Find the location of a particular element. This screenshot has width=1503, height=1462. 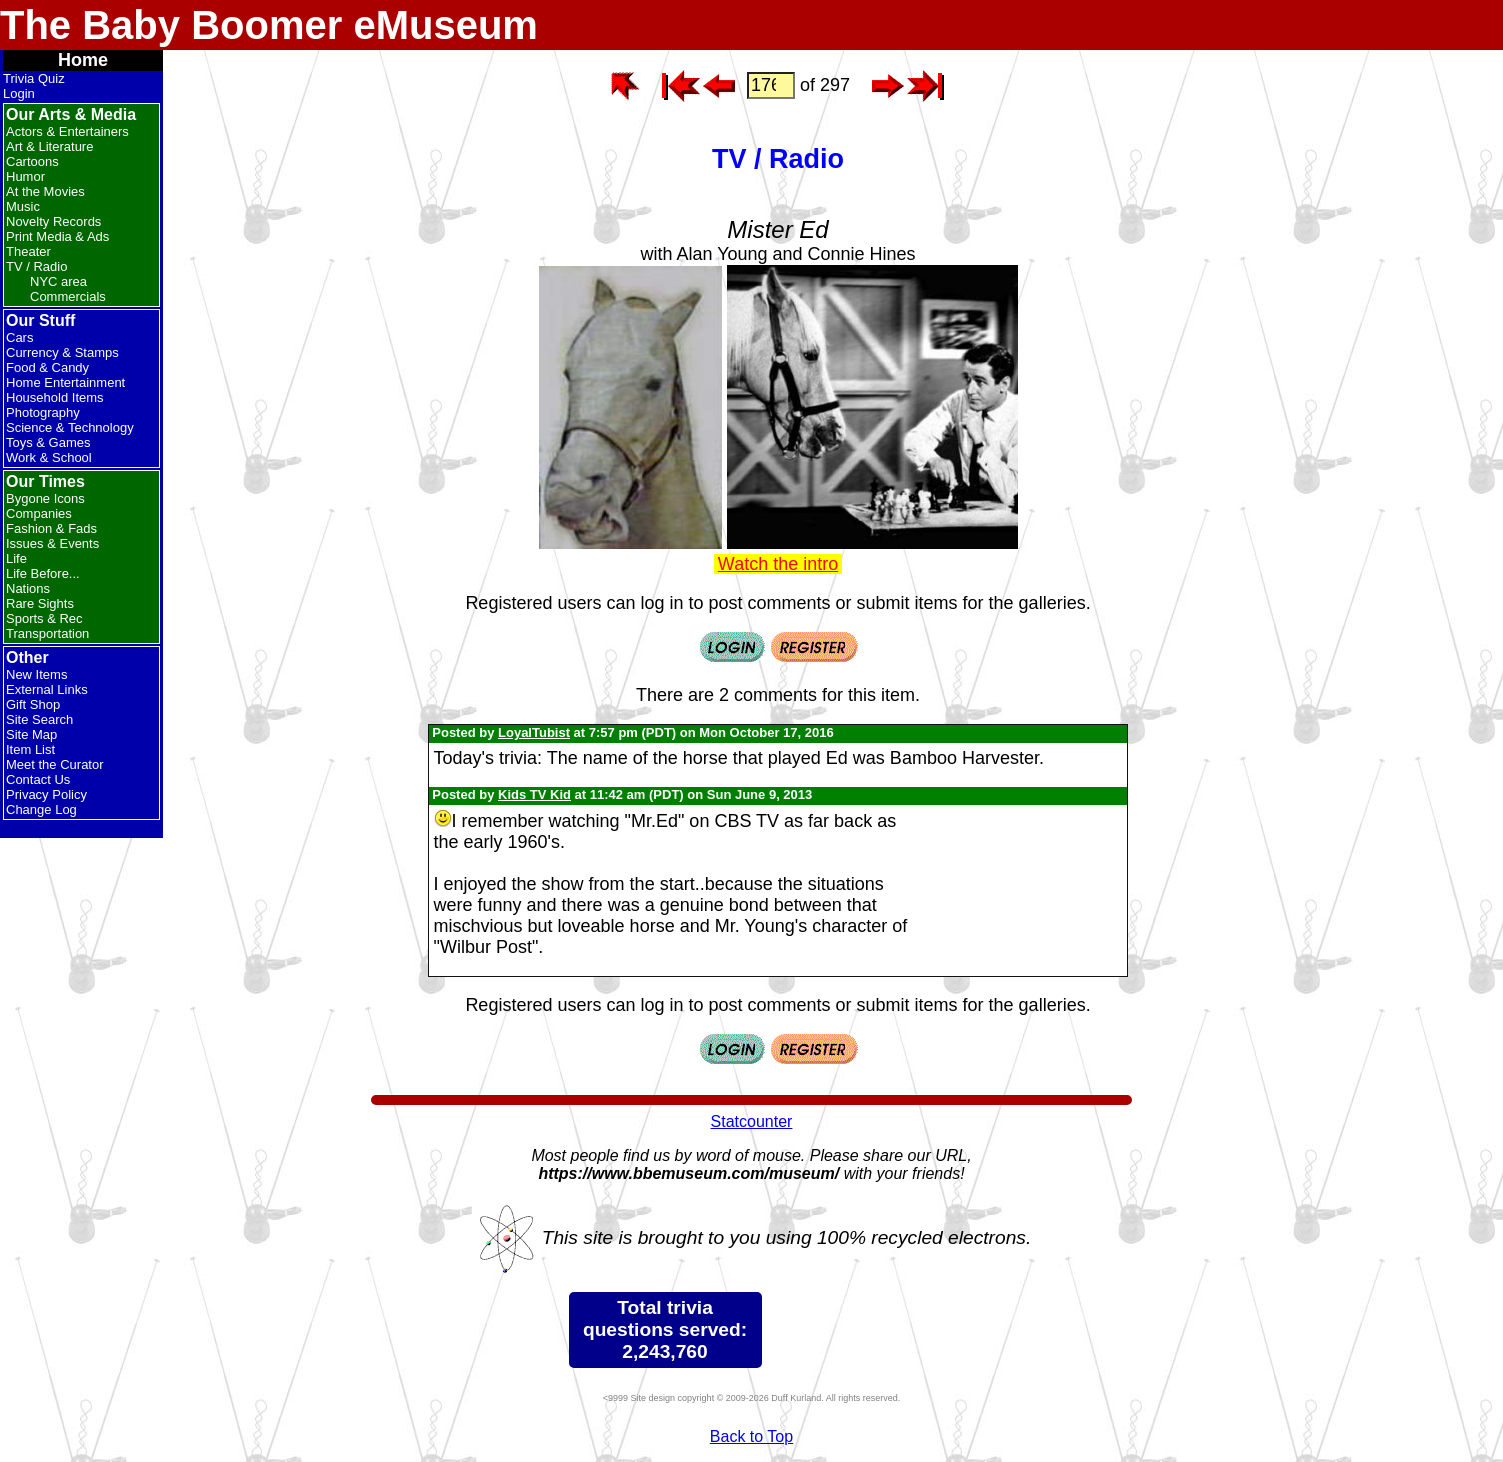

Contact Us is located at coordinates (38, 779).